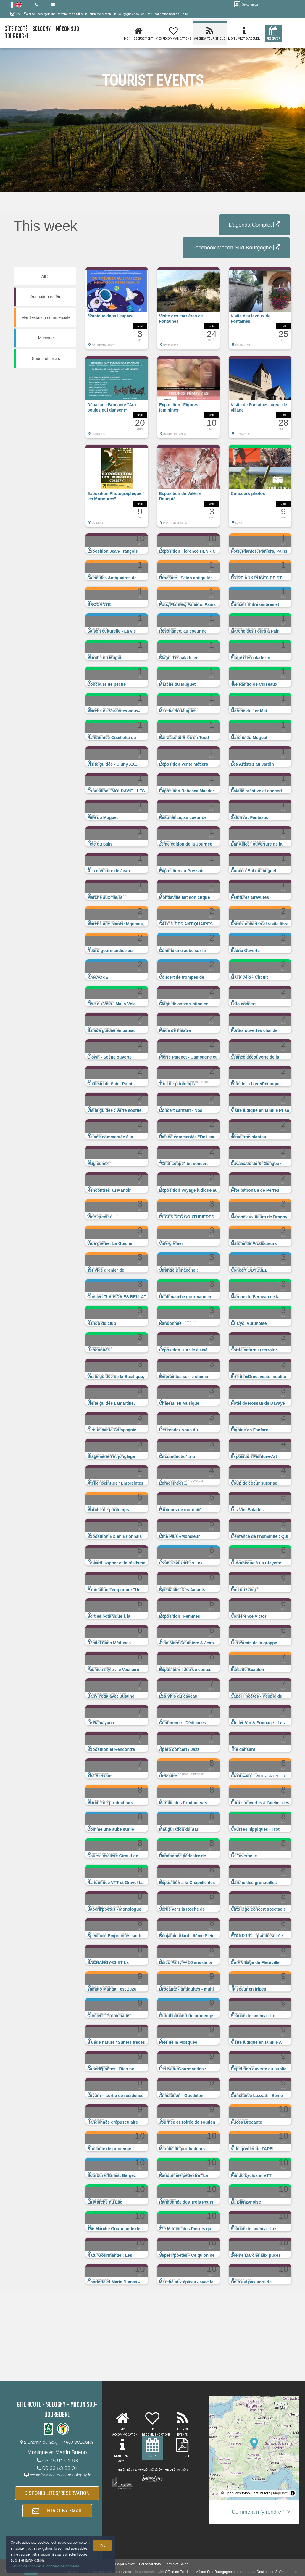  What do you see at coordinates (117, 311) in the screenshot?
I see `[button]` at bounding box center [117, 311].